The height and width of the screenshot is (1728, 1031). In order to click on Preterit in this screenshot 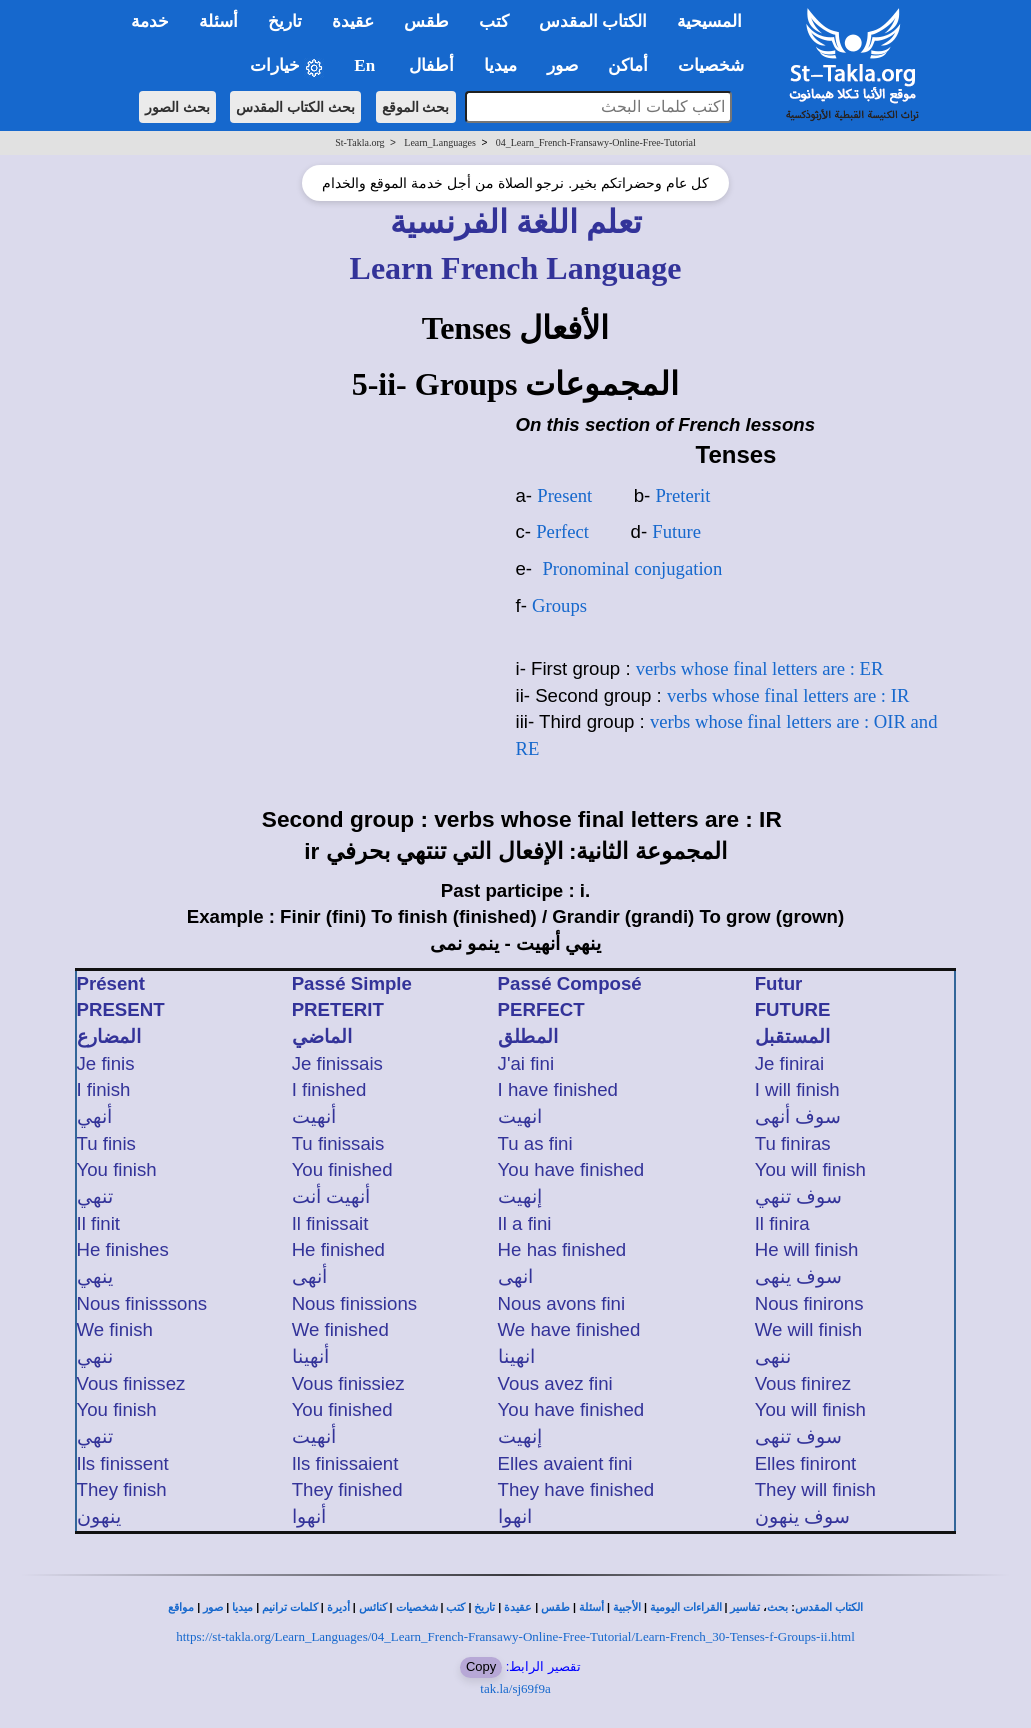, I will do `click(682, 495)`.